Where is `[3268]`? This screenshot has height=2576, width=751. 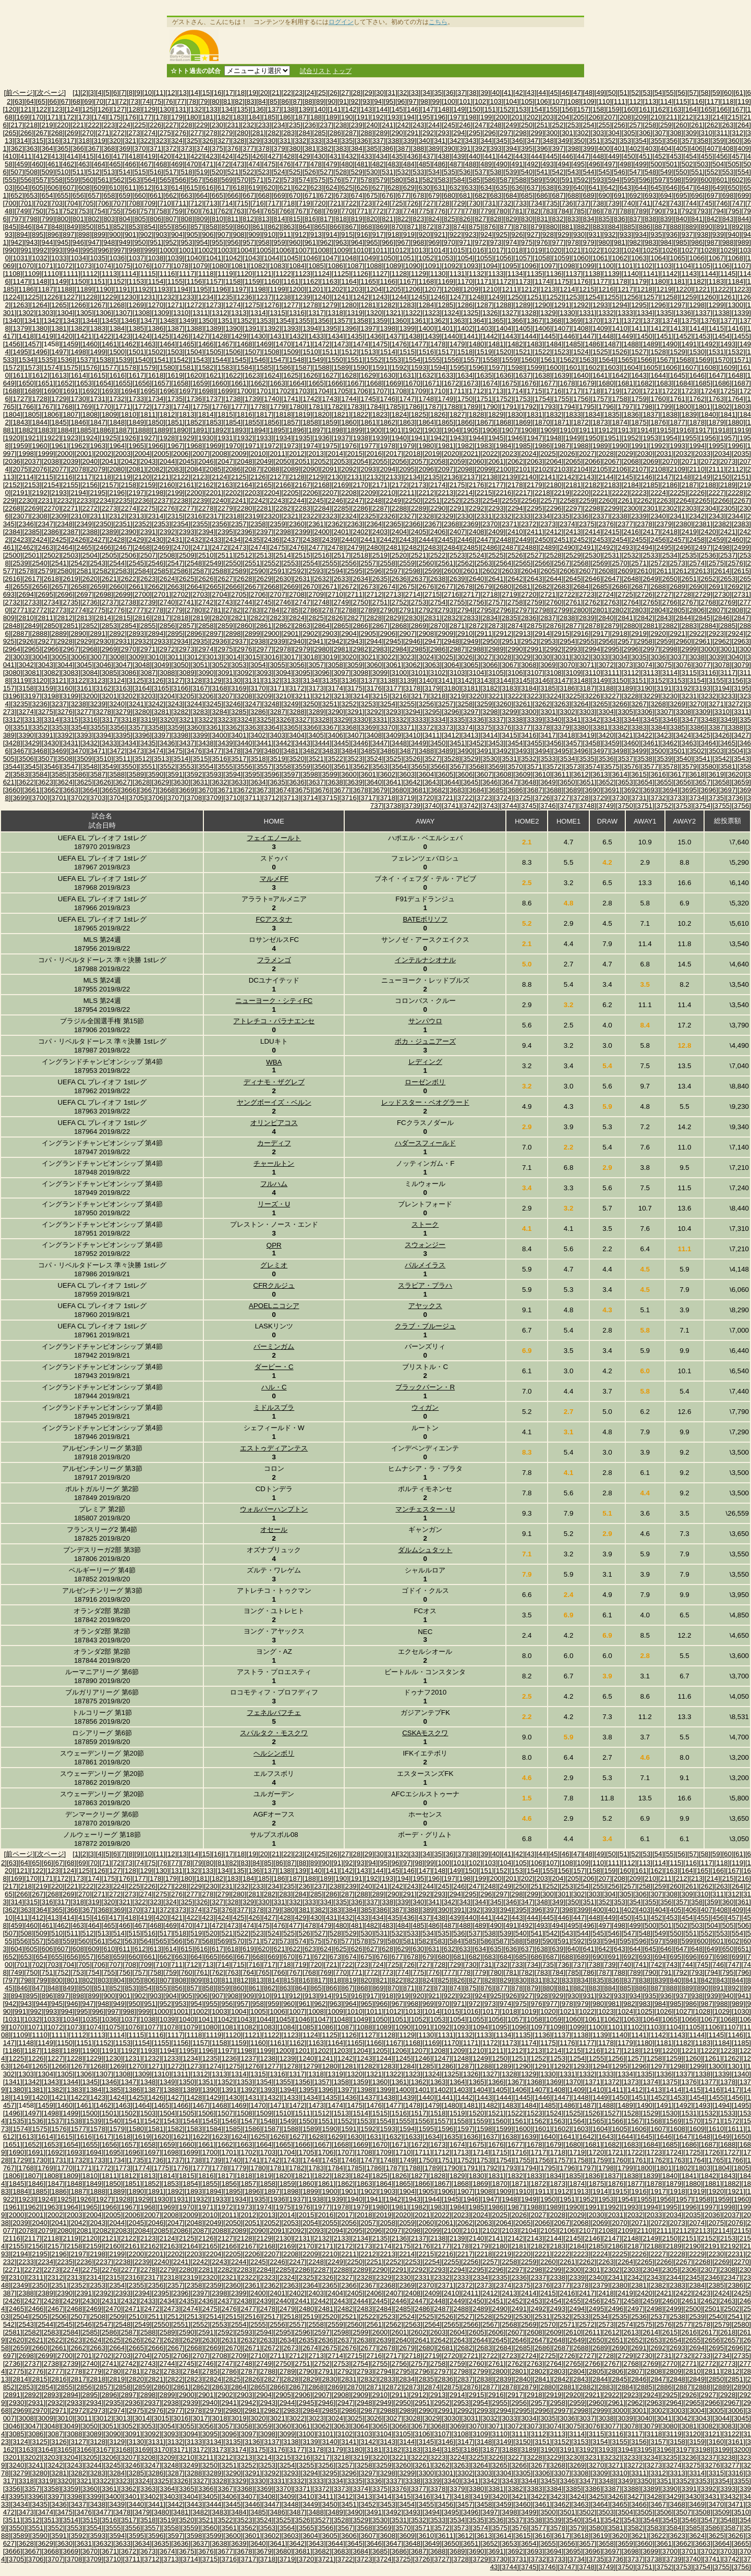 [3268] is located at coordinates (658, 704).